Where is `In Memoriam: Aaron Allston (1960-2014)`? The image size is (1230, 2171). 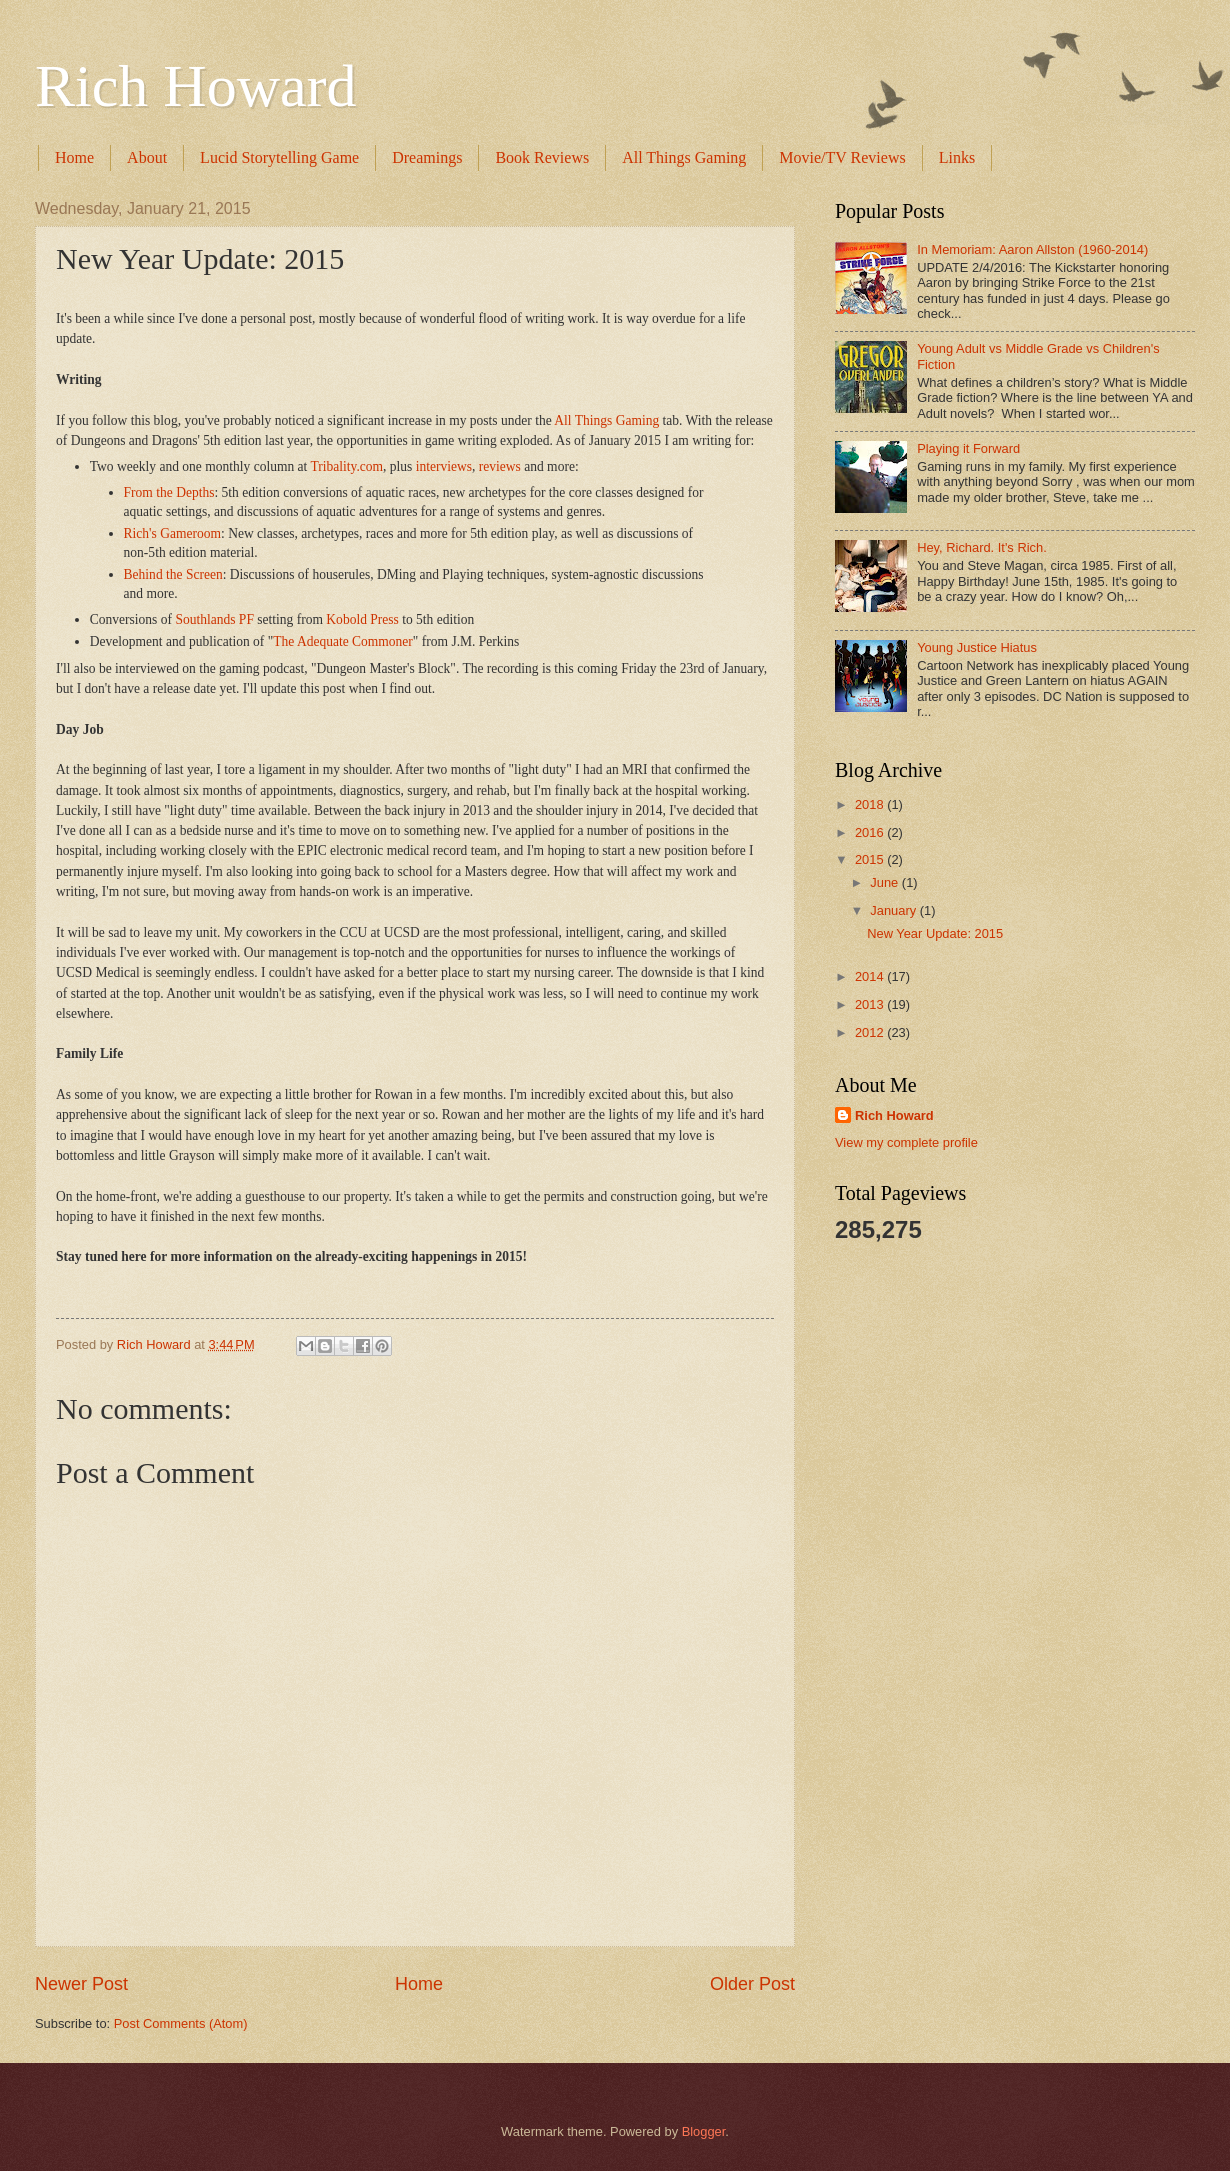 In Memoriam: Aaron Allston (1960-2014) is located at coordinates (1032, 249).